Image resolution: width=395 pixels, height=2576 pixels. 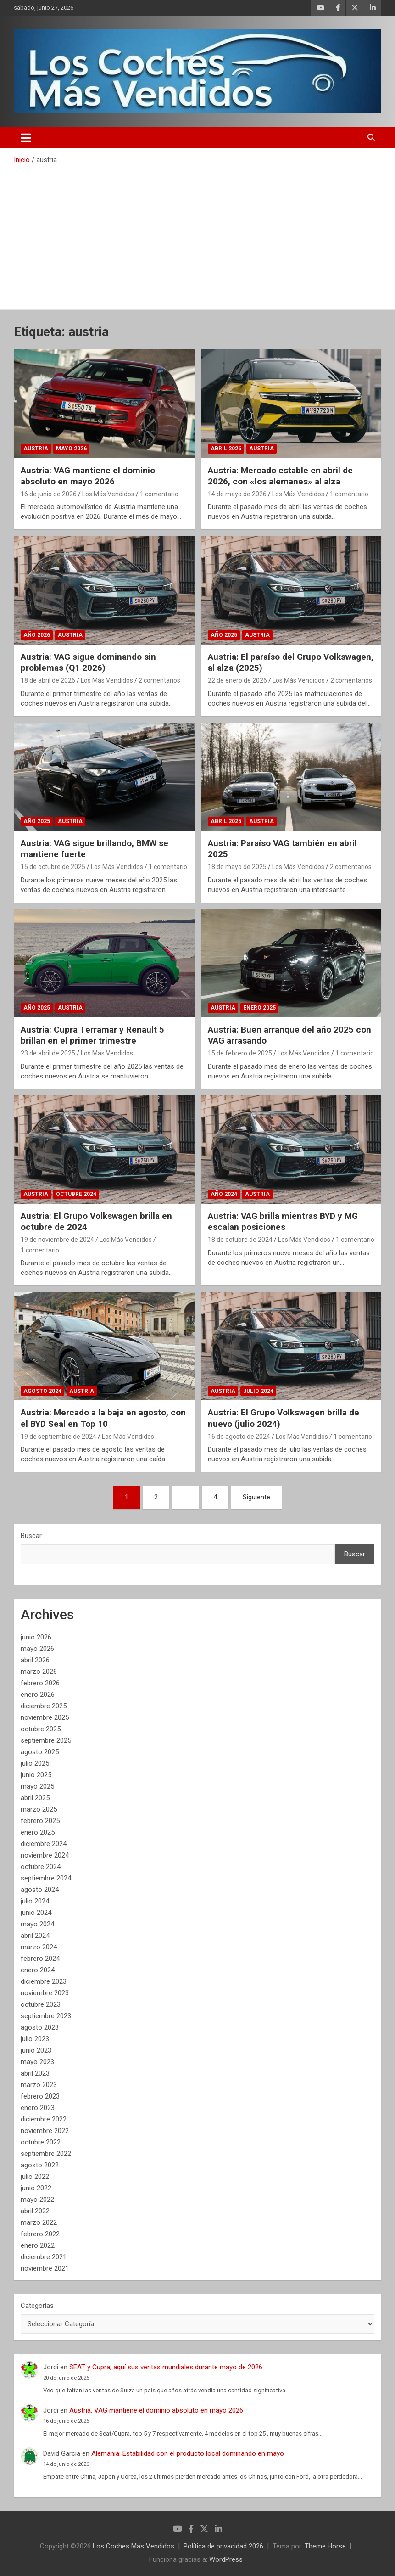 I want to click on noviembre 2024, so click(x=45, y=1855).